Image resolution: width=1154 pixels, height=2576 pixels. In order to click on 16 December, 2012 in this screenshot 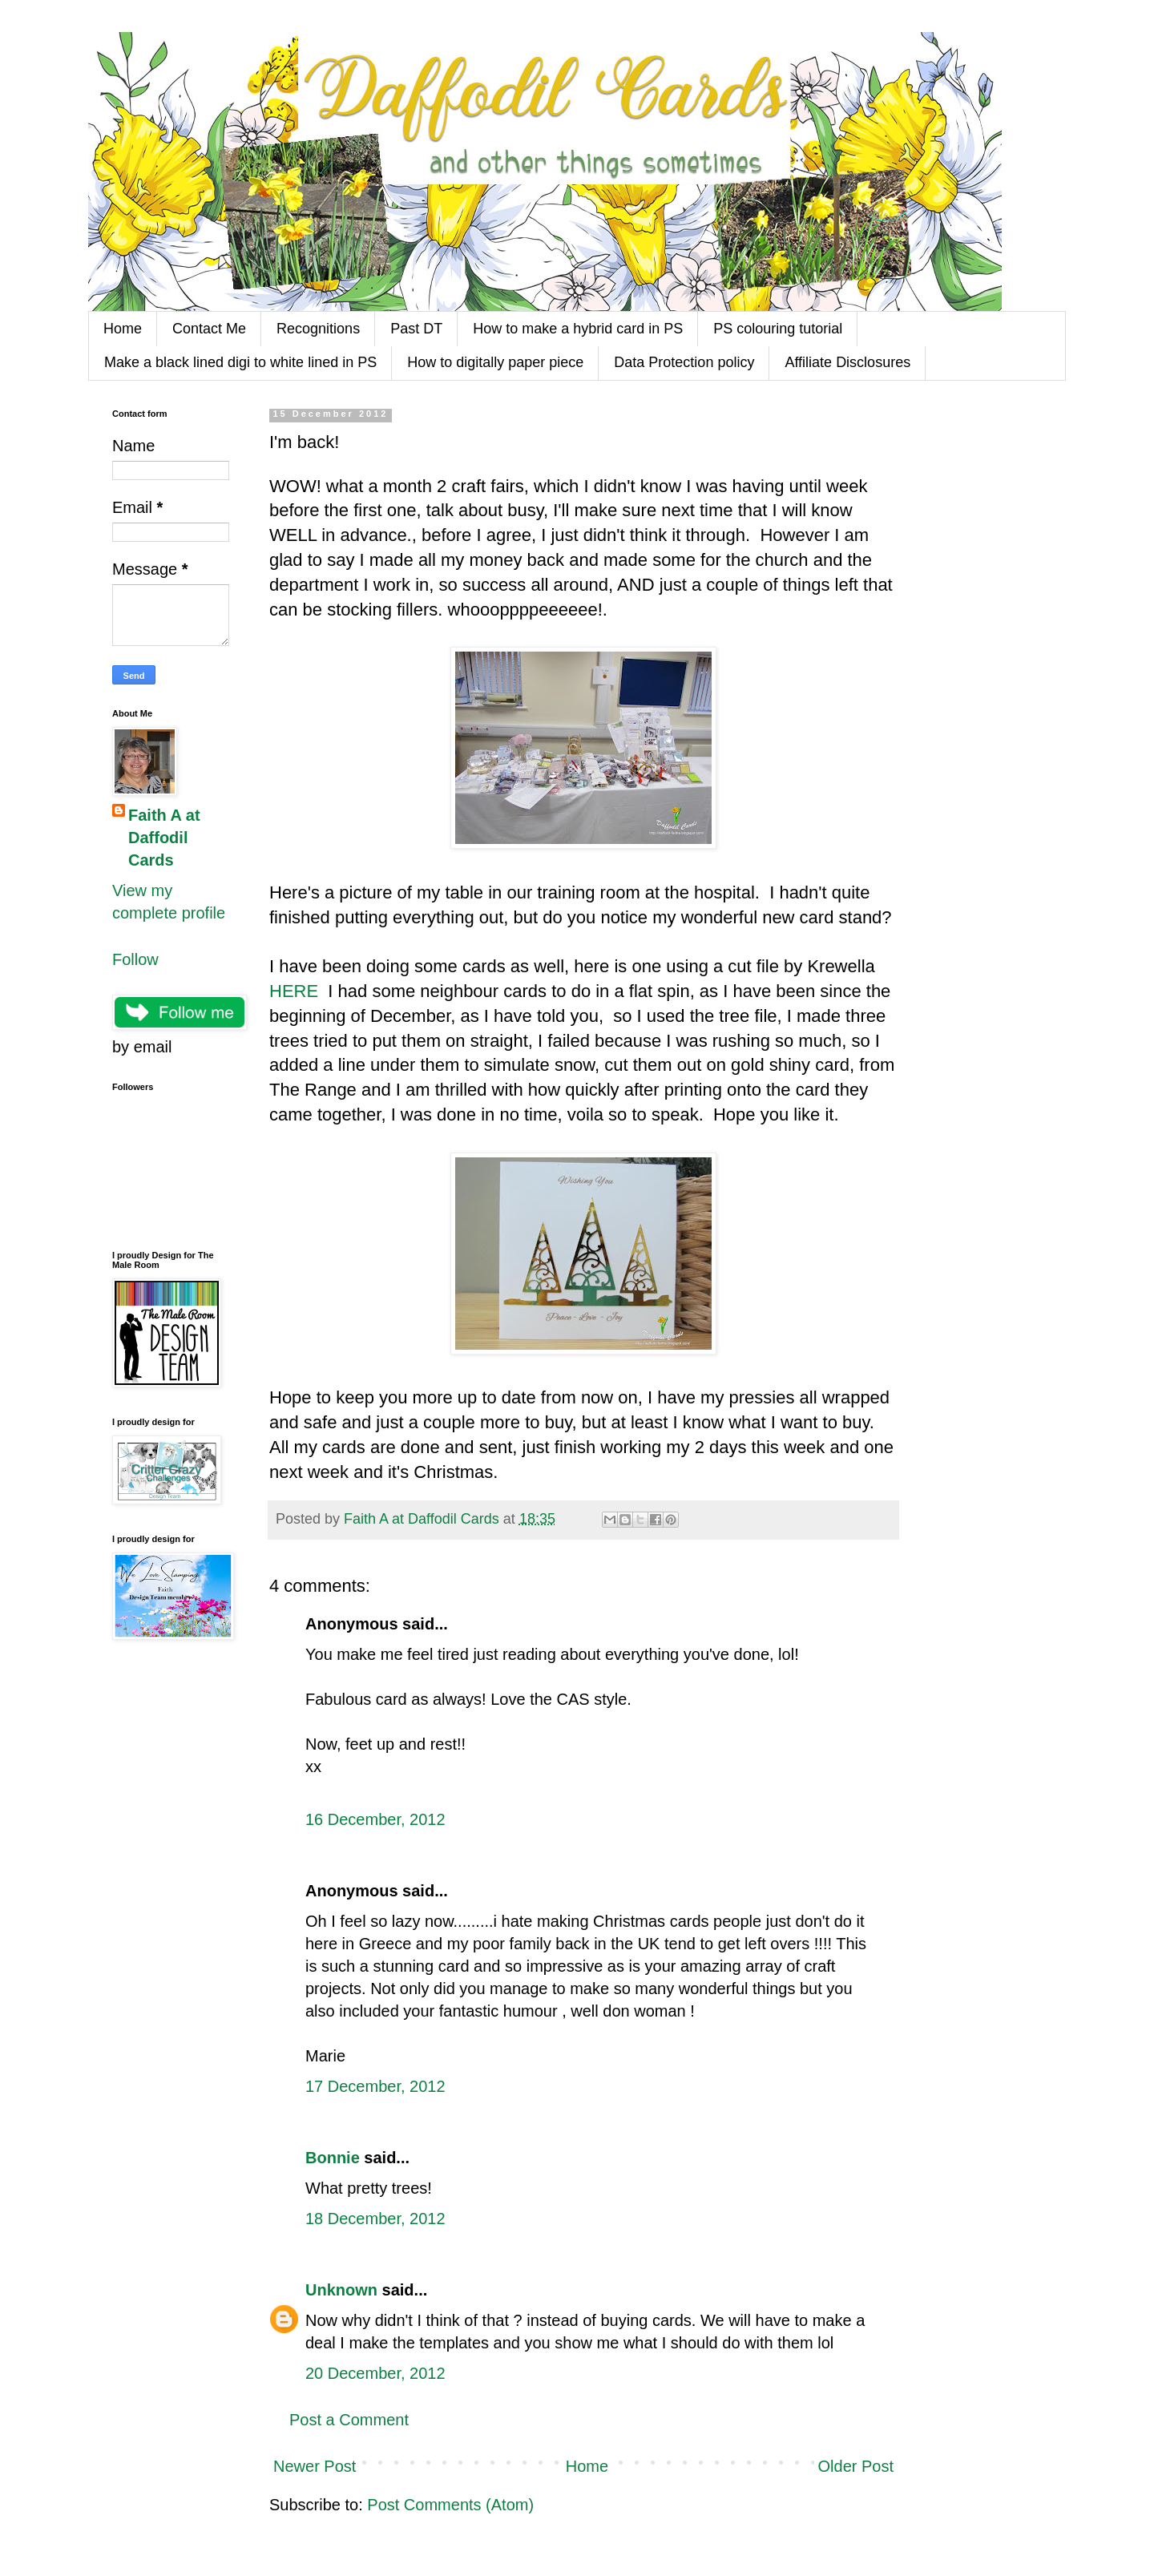, I will do `click(375, 1819)`.